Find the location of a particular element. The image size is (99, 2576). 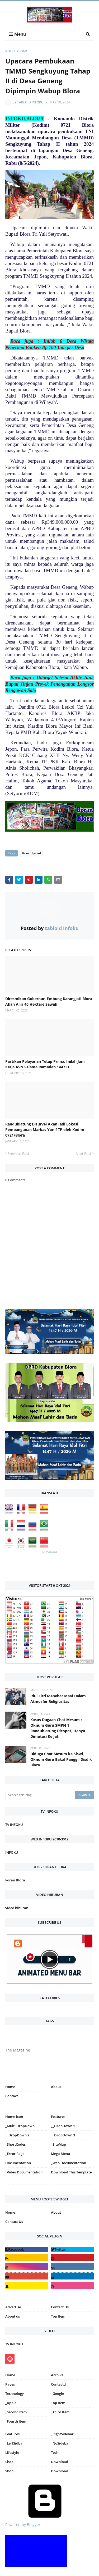

Tech is located at coordinates (54, 2452).